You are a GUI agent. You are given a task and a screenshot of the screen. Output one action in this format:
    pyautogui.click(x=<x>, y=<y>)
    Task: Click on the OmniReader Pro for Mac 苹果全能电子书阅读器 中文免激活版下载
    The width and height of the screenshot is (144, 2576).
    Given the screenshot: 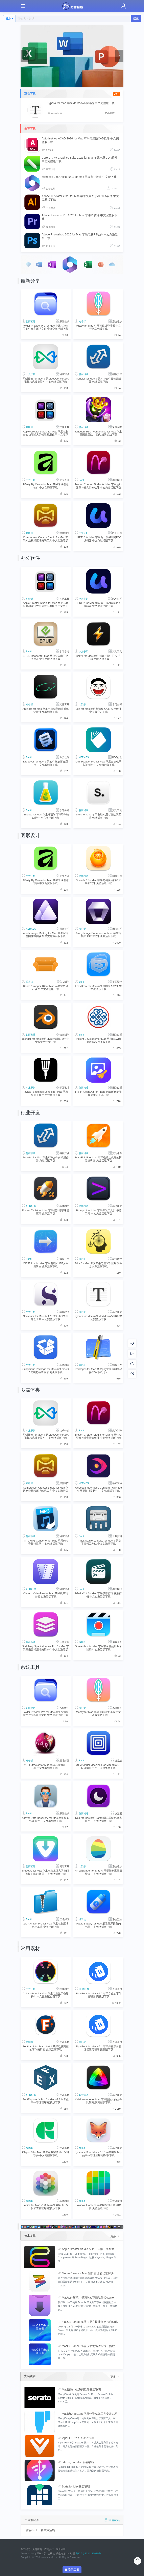 What is the action you would take?
    pyautogui.click(x=98, y=763)
    